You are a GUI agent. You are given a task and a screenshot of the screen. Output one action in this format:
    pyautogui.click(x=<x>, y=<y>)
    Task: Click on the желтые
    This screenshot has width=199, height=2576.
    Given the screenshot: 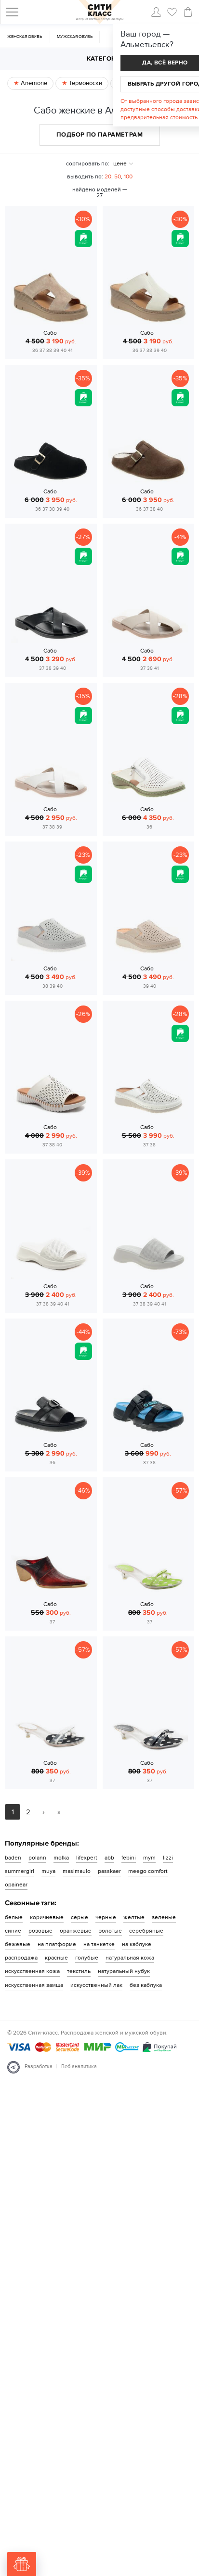 What is the action you would take?
    pyautogui.click(x=134, y=1917)
    